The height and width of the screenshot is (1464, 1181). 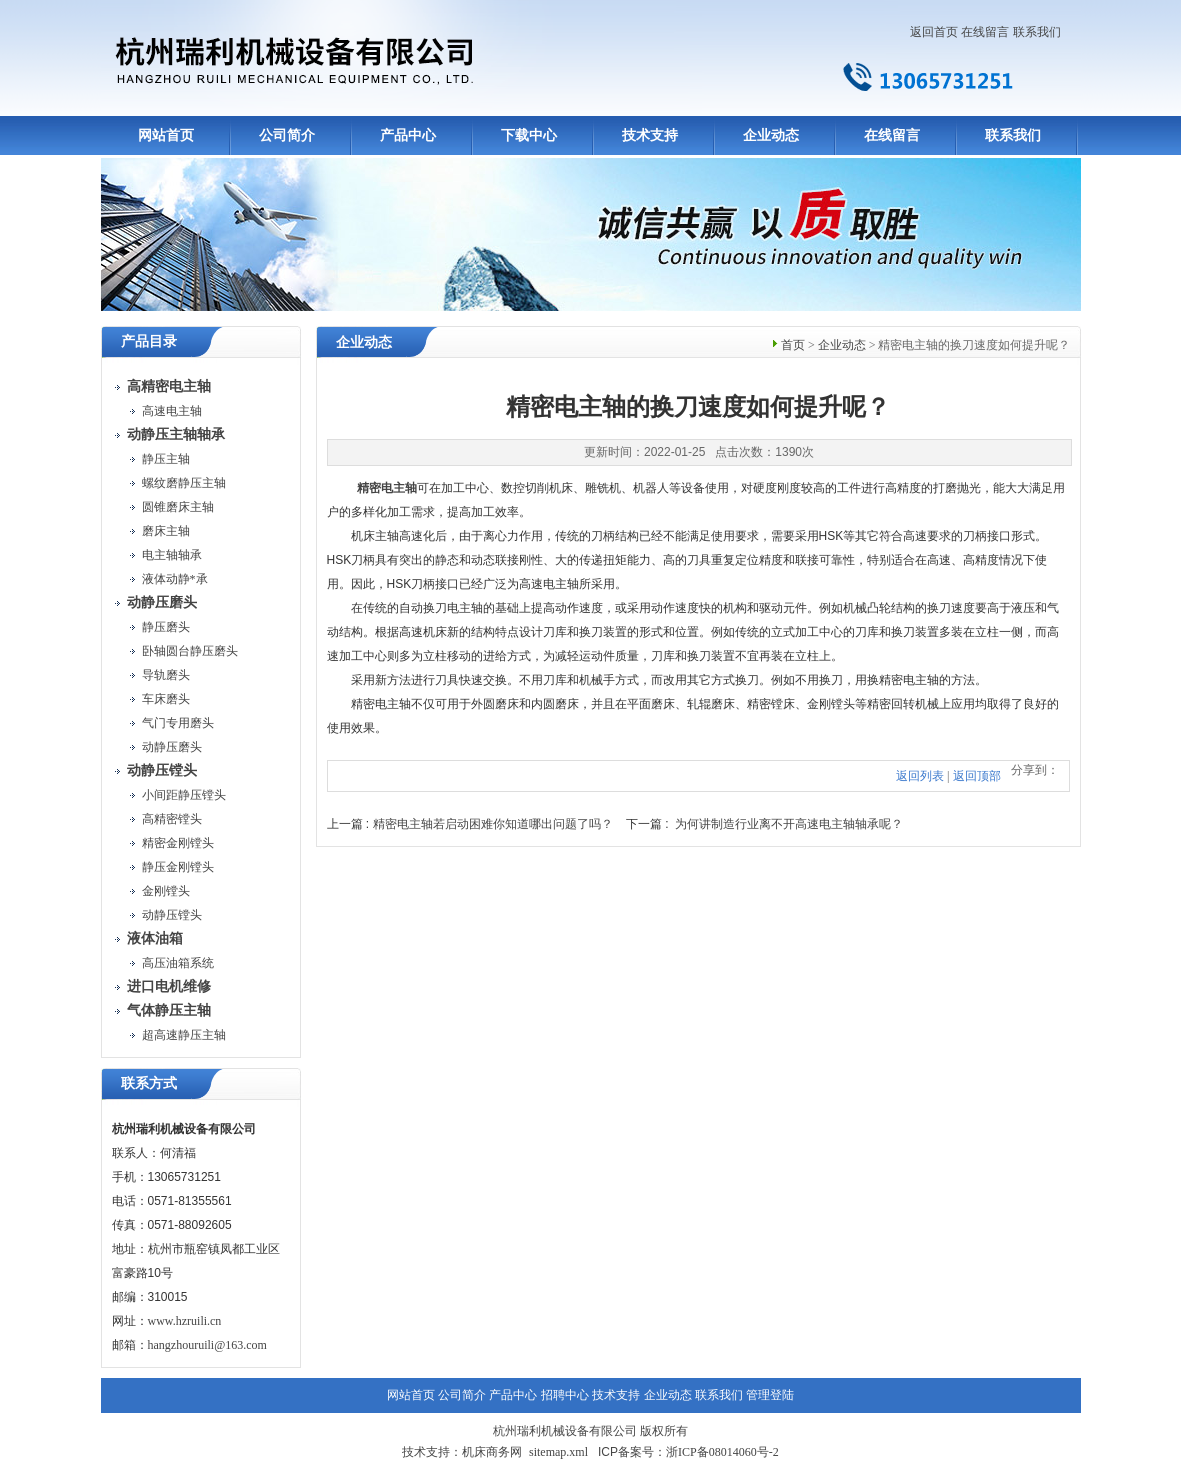 What do you see at coordinates (492, 1452) in the screenshot?
I see `机床商务网` at bounding box center [492, 1452].